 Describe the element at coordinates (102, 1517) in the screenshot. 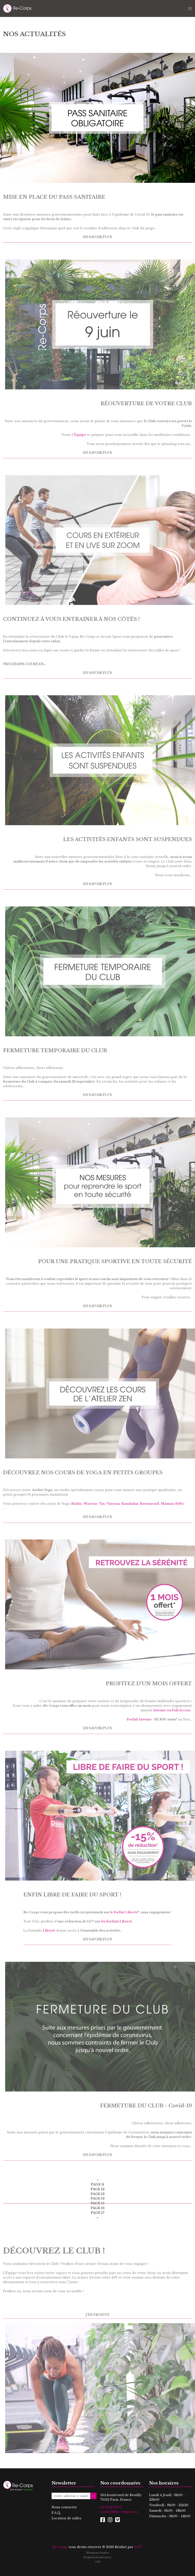

I see `Yin` at that location.